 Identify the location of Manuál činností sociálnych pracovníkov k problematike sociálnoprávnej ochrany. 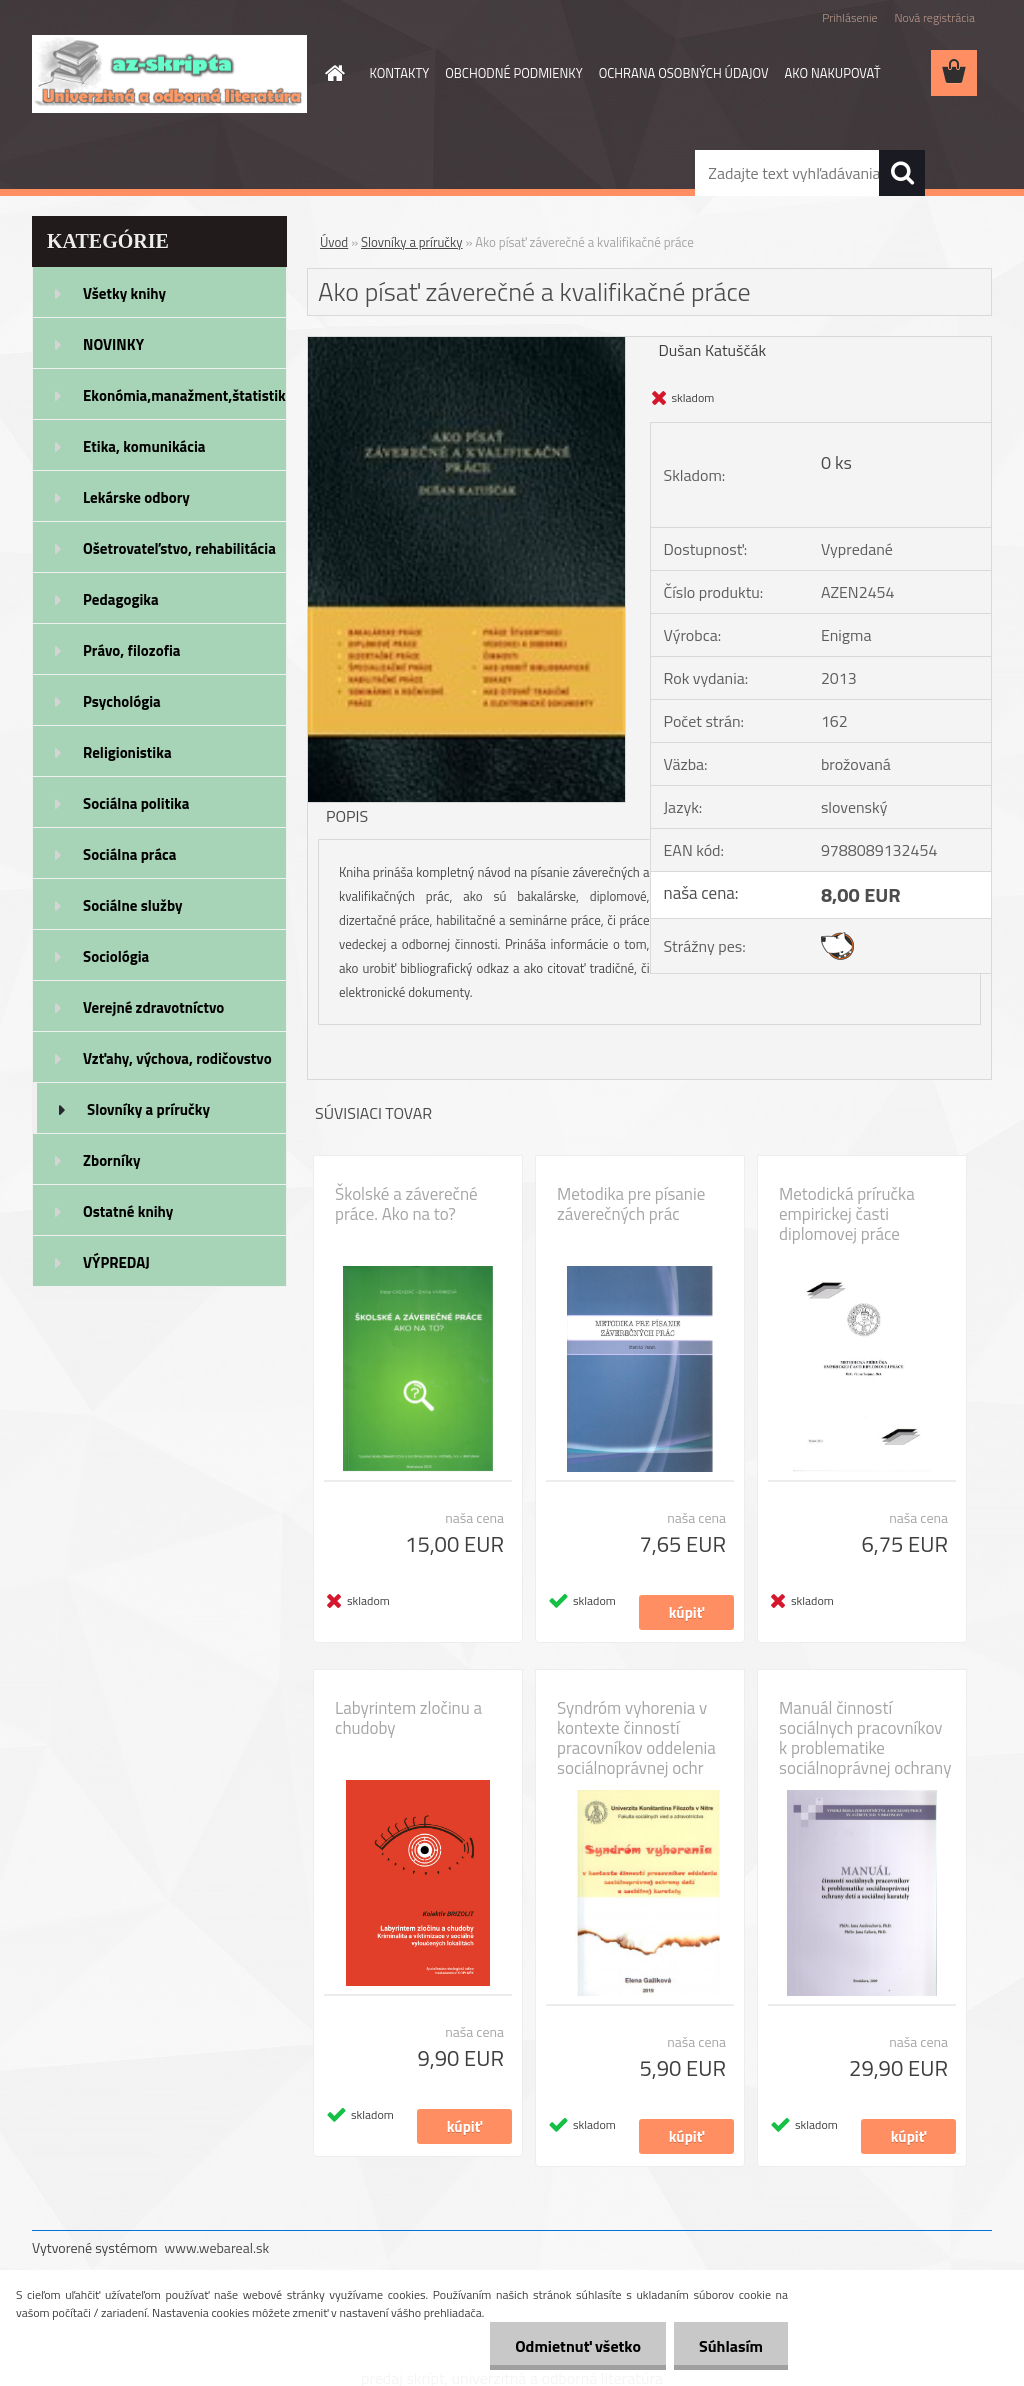
(865, 1738).